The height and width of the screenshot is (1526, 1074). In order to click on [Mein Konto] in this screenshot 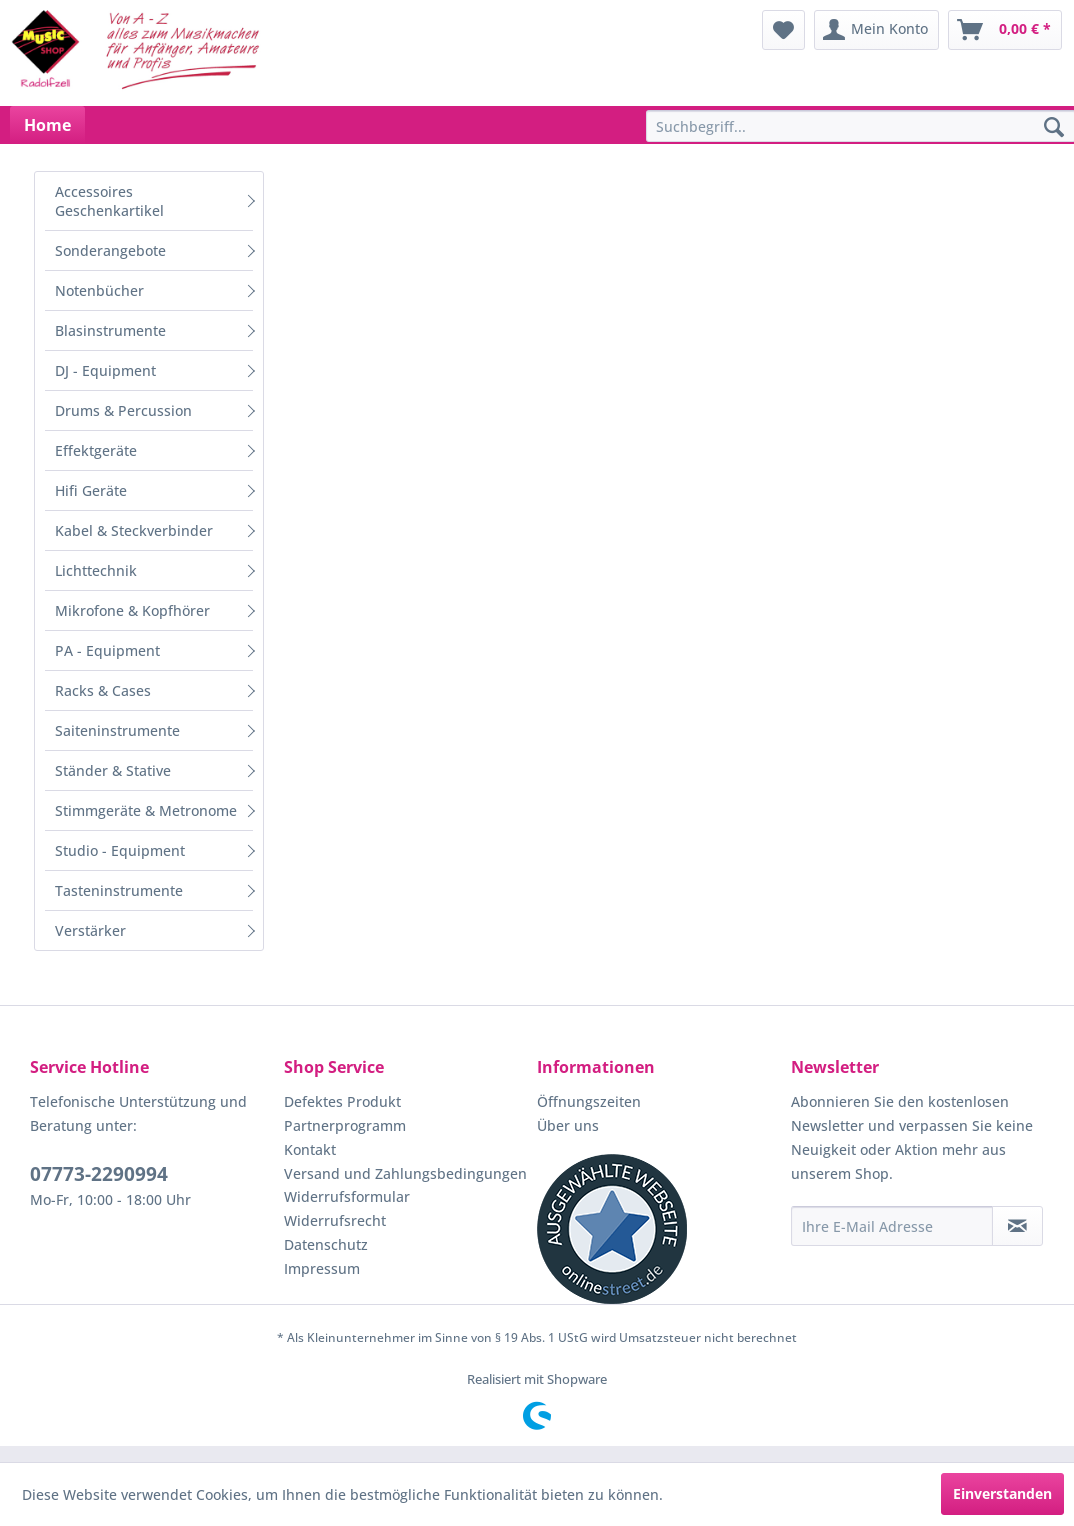, I will do `click(876, 30)`.